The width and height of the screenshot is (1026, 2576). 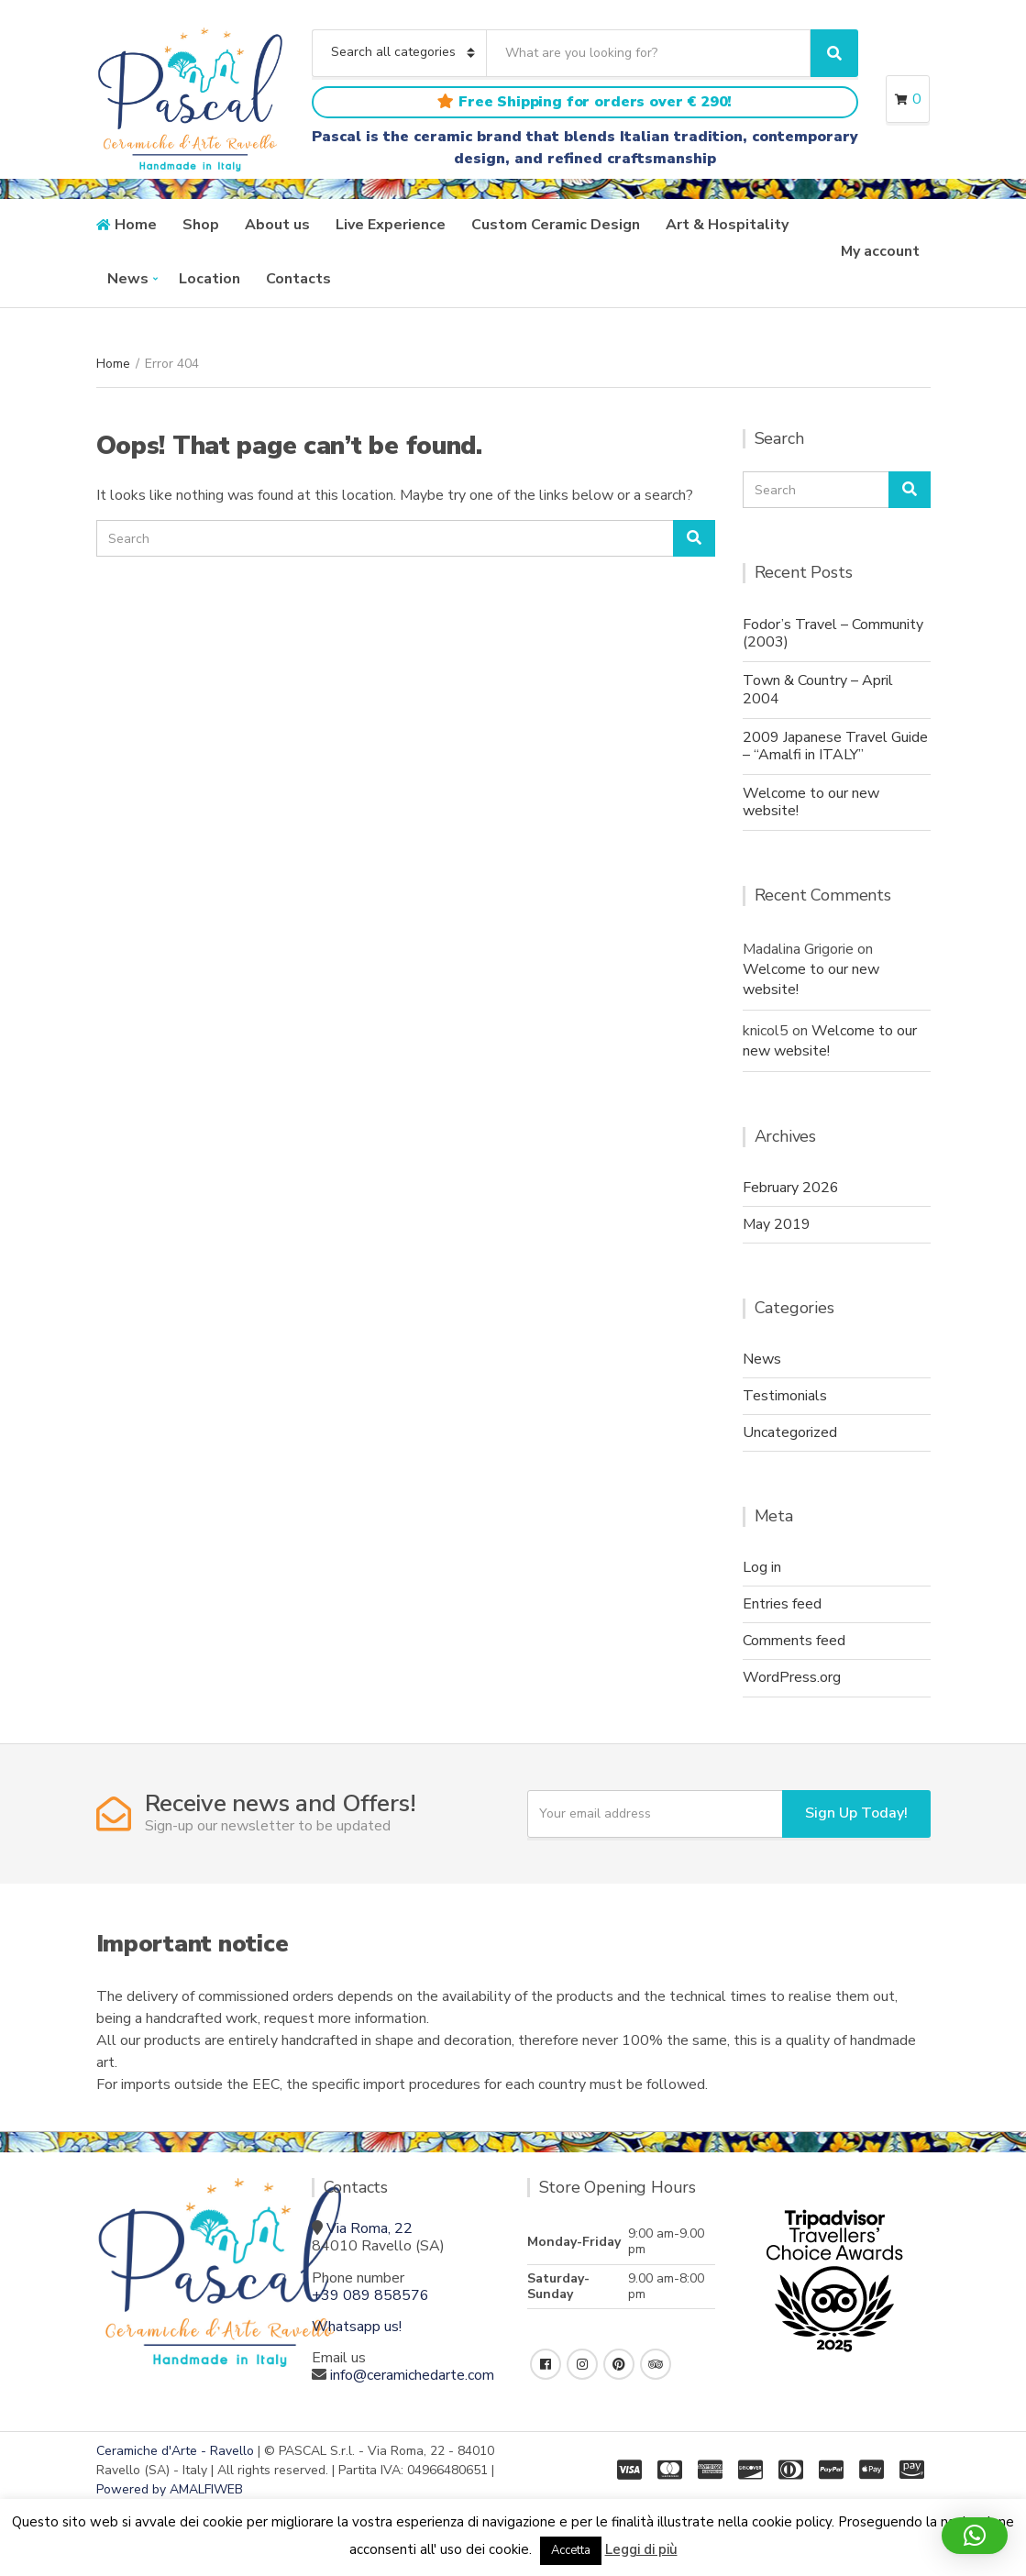 What do you see at coordinates (370, 2295) in the screenshot?
I see `+39 089 858576` at bounding box center [370, 2295].